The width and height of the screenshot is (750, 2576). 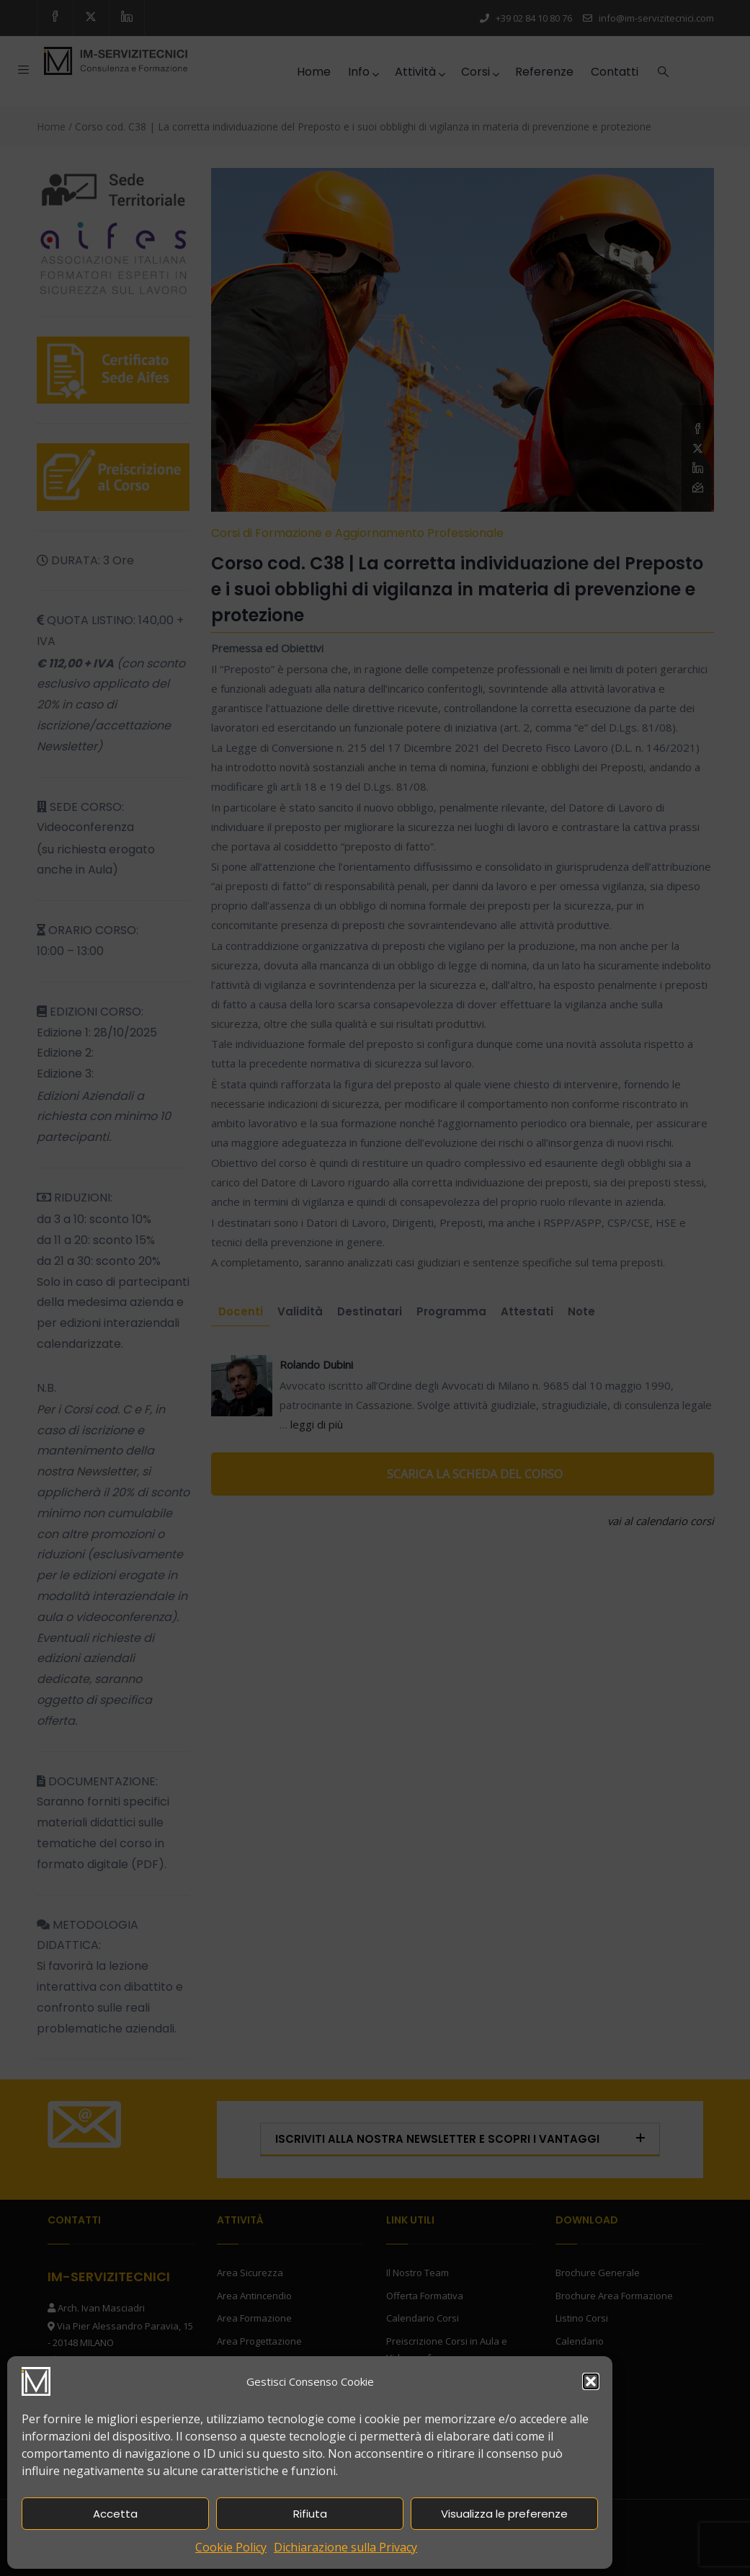 What do you see at coordinates (504, 2513) in the screenshot?
I see `Visualizza le preferenze` at bounding box center [504, 2513].